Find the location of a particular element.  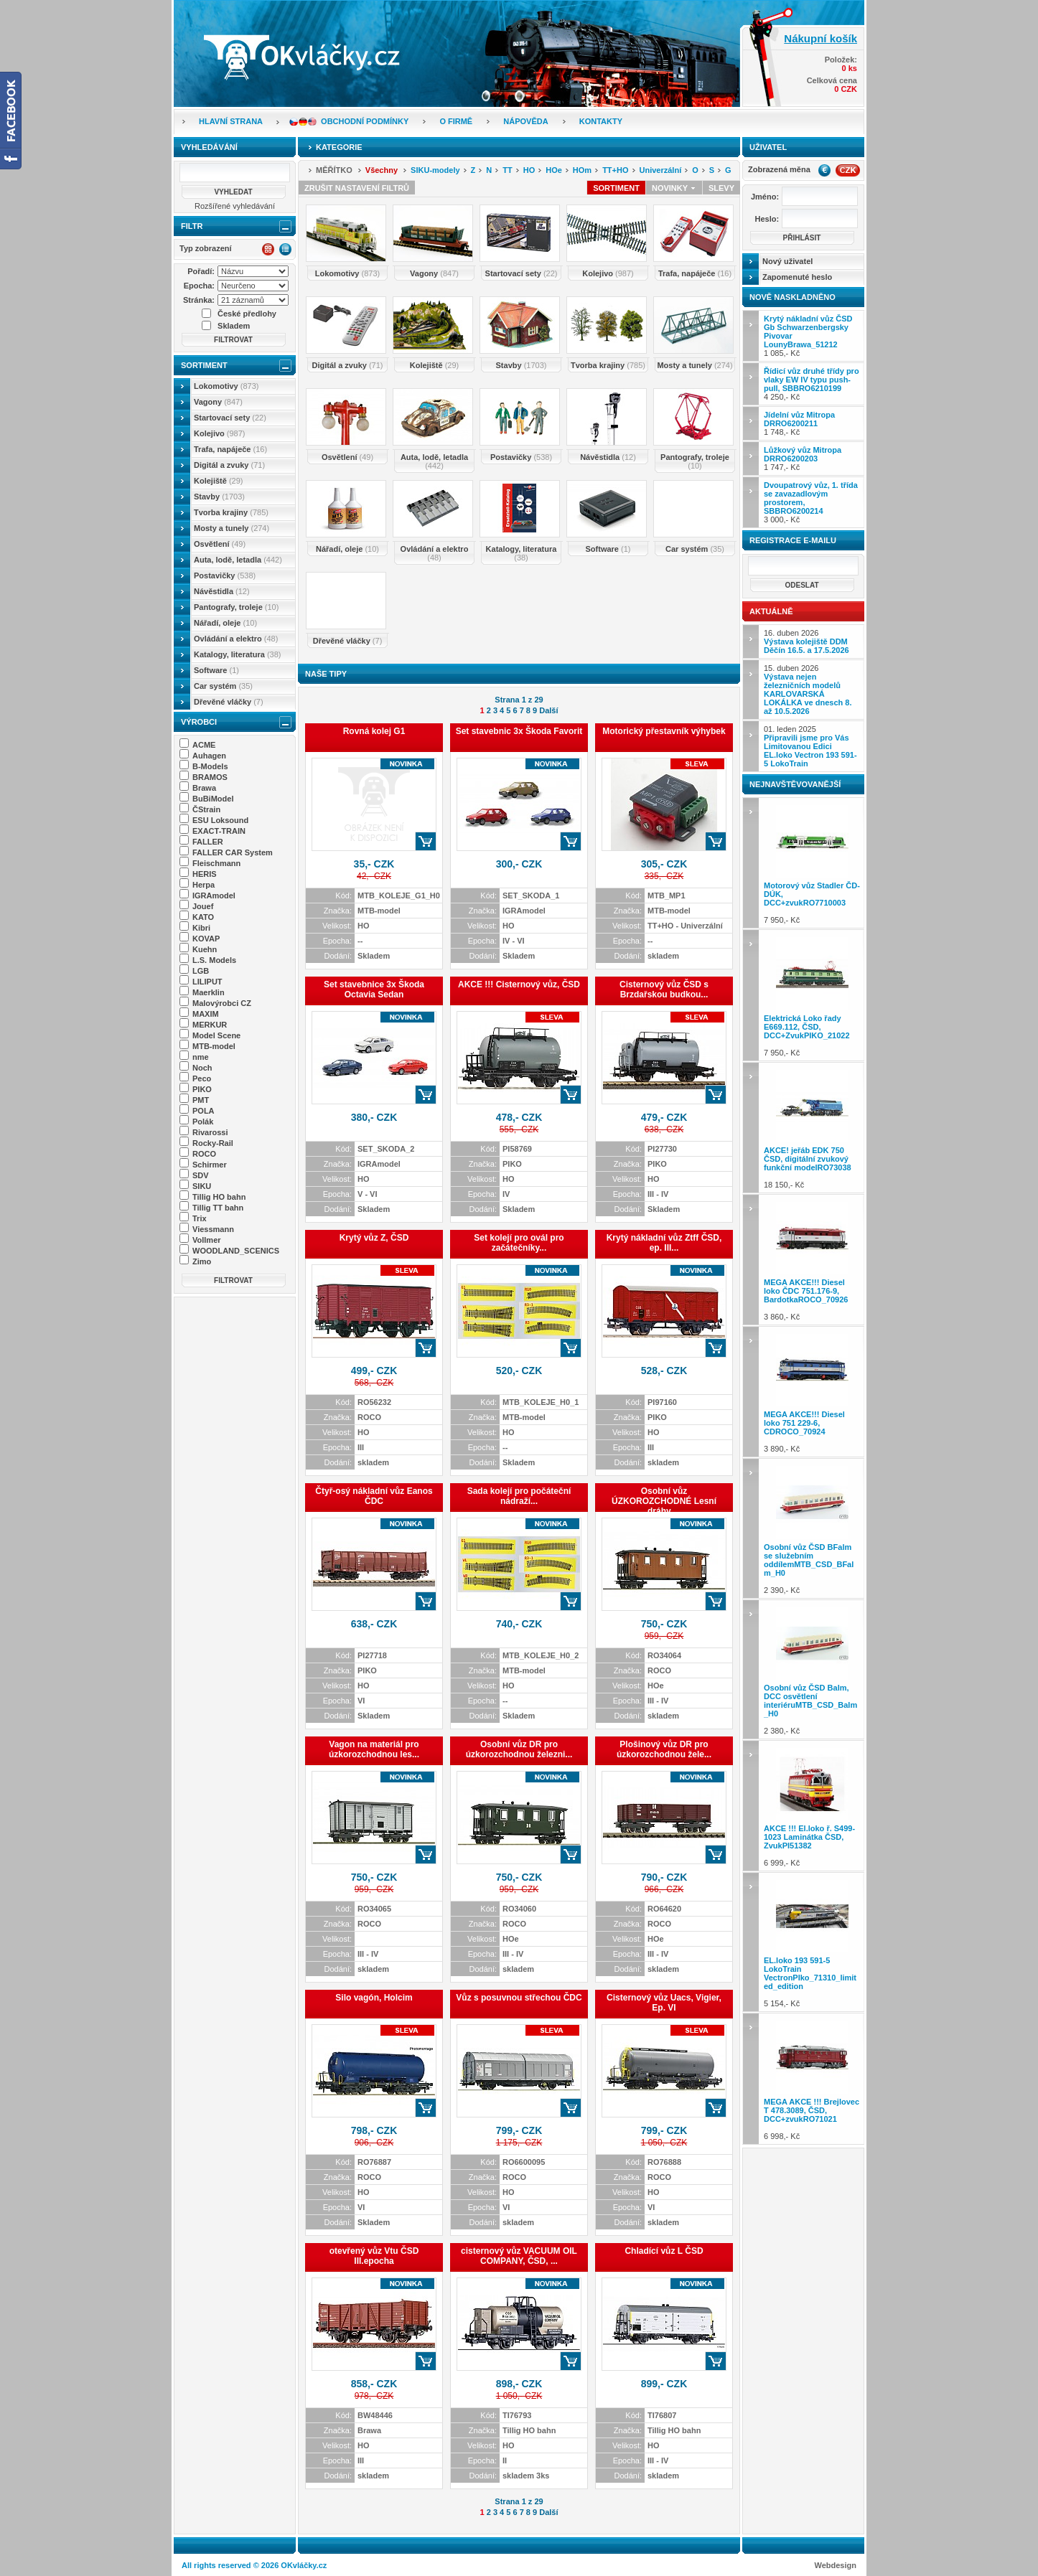

Set stavebnic 3x Škoda Favorit is located at coordinates (519, 731).